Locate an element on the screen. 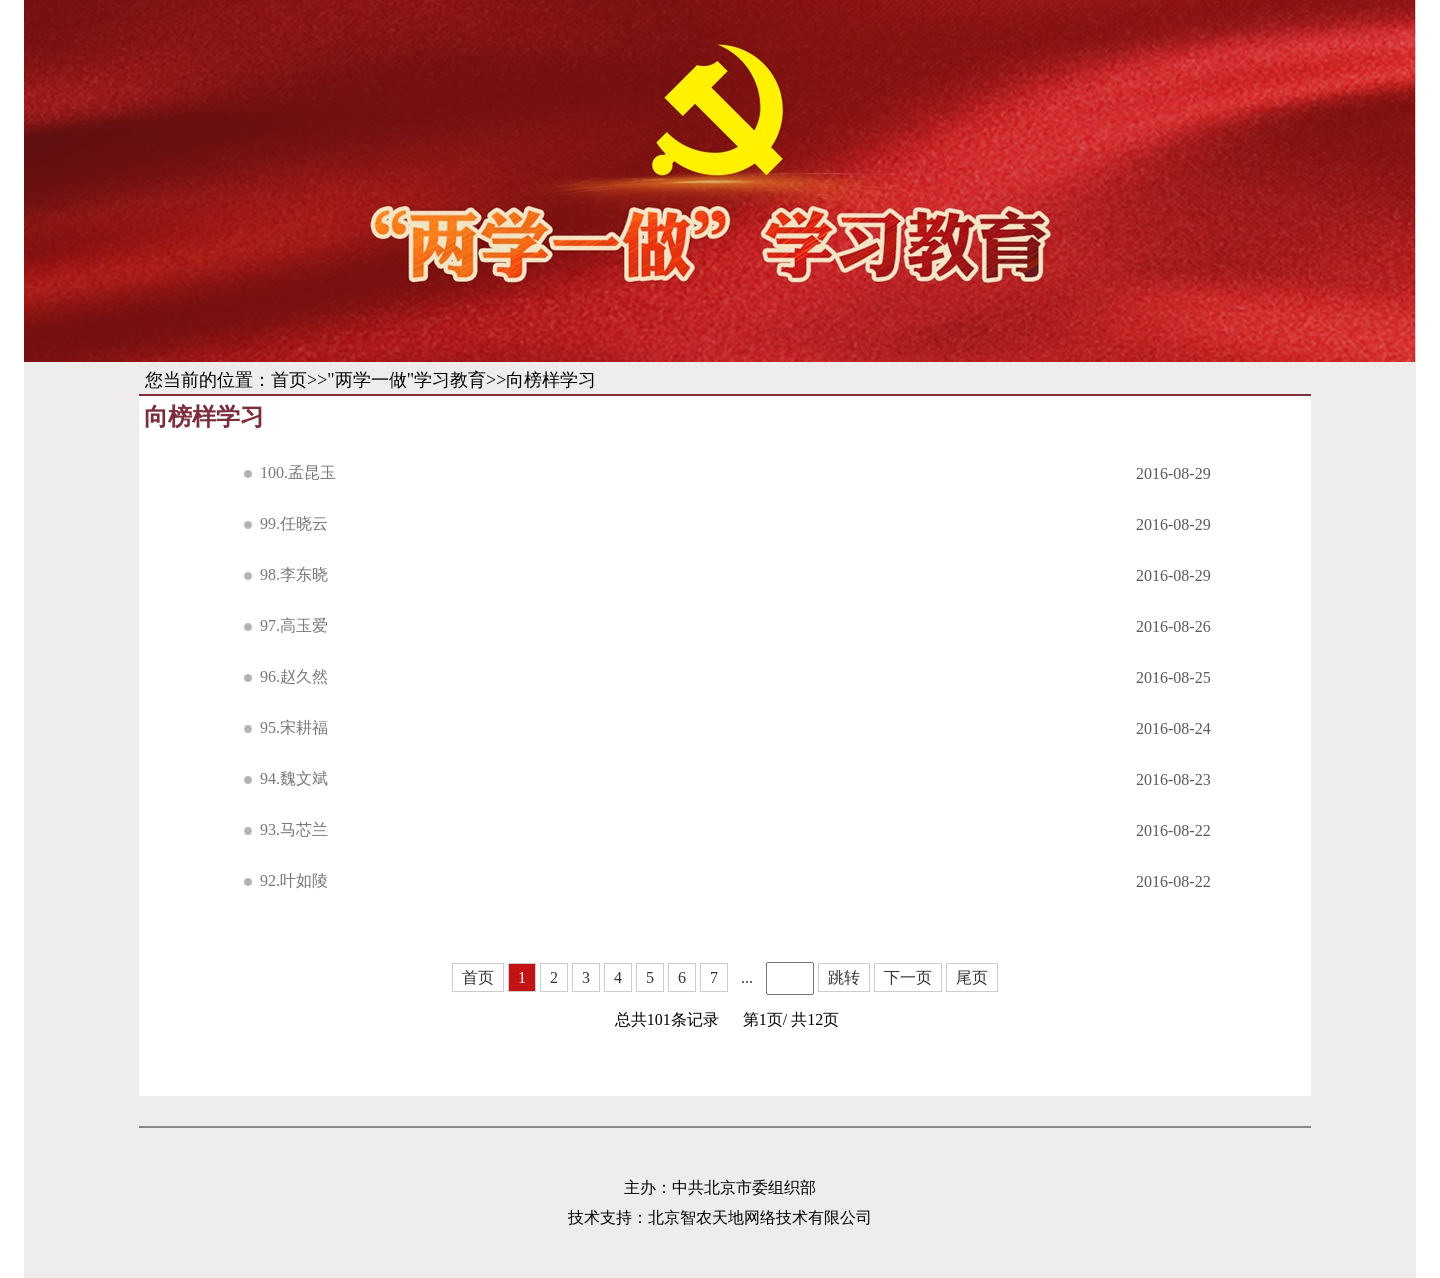  向榜样学习 is located at coordinates (551, 380).